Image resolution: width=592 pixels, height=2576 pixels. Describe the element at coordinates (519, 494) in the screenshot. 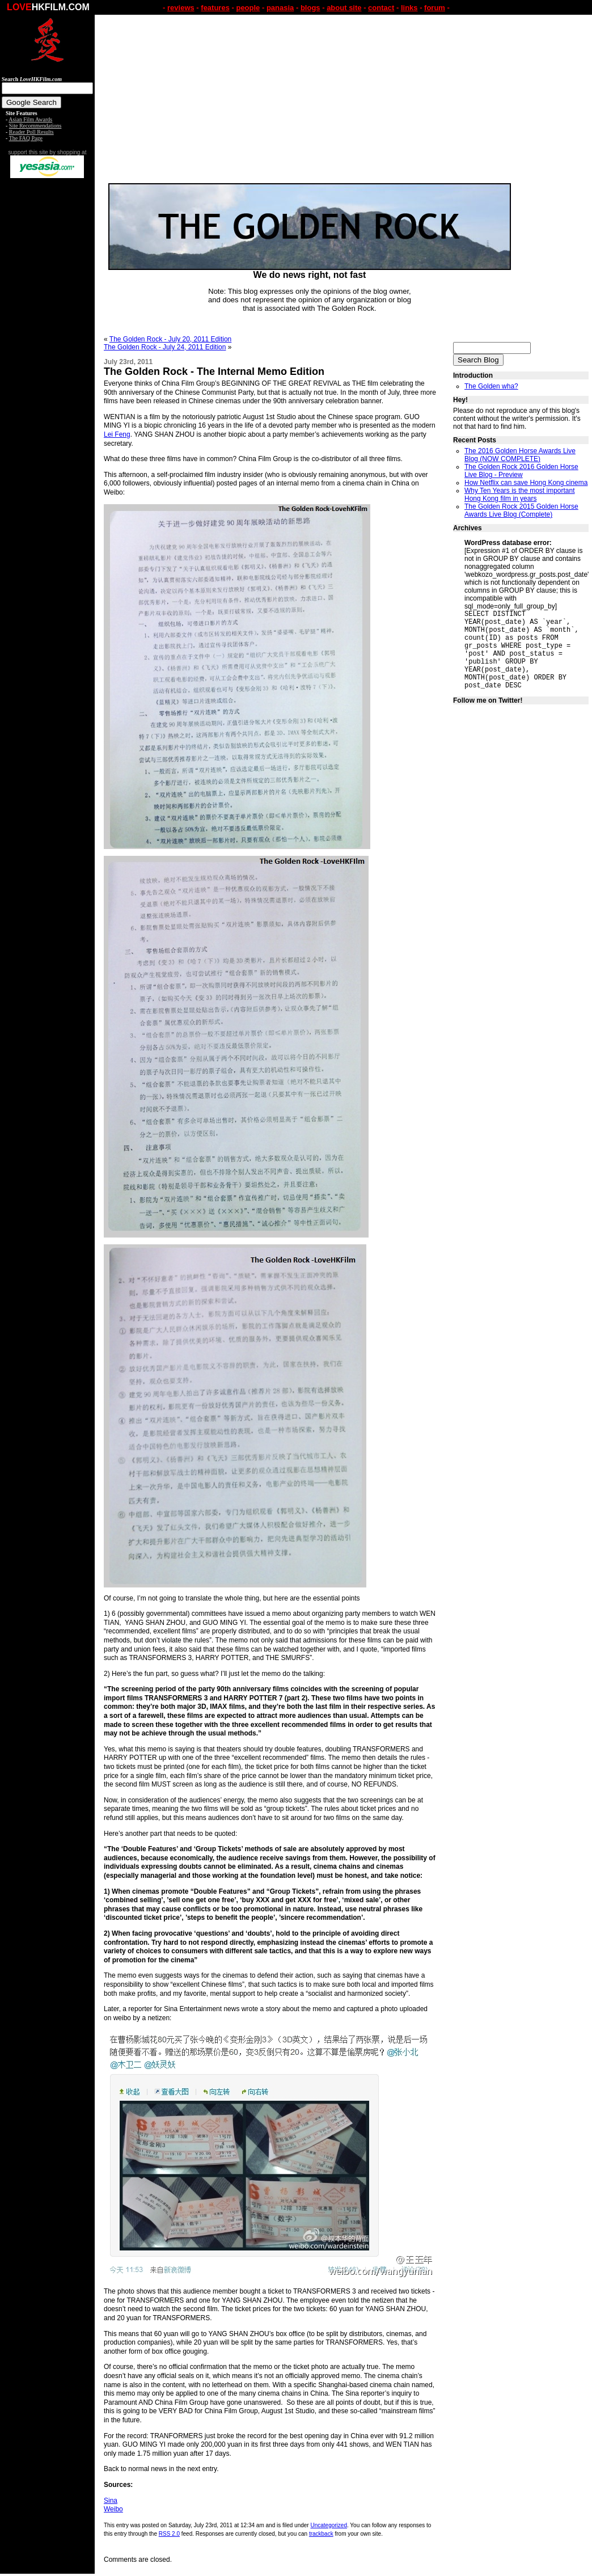

I see `Why Ten Years is the most important Hong Kong film in years` at that location.